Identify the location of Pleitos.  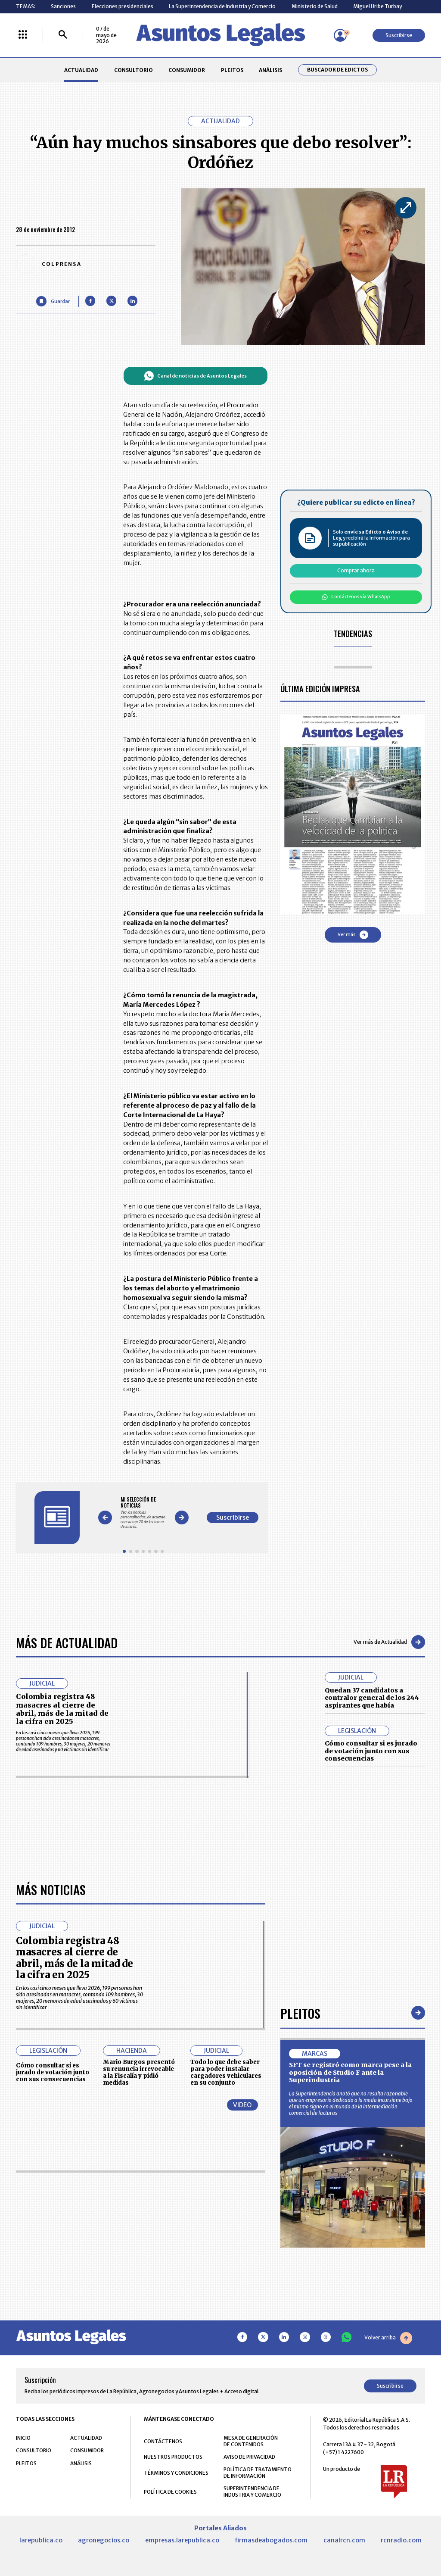
(300, 2013).